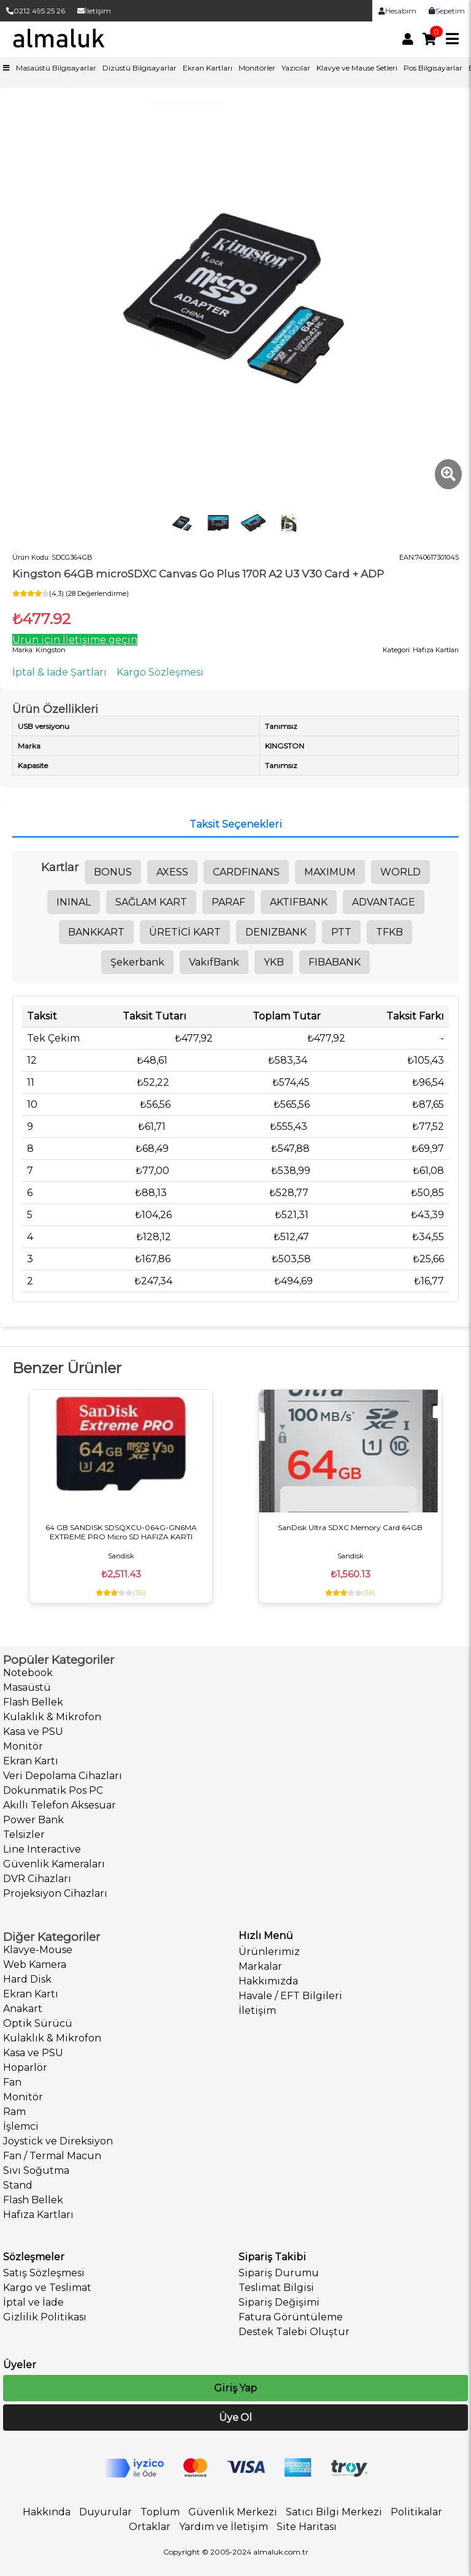  What do you see at coordinates (260, 1966) in the screenshot?
I see `Markalar` at bounding box center [260, 1966].